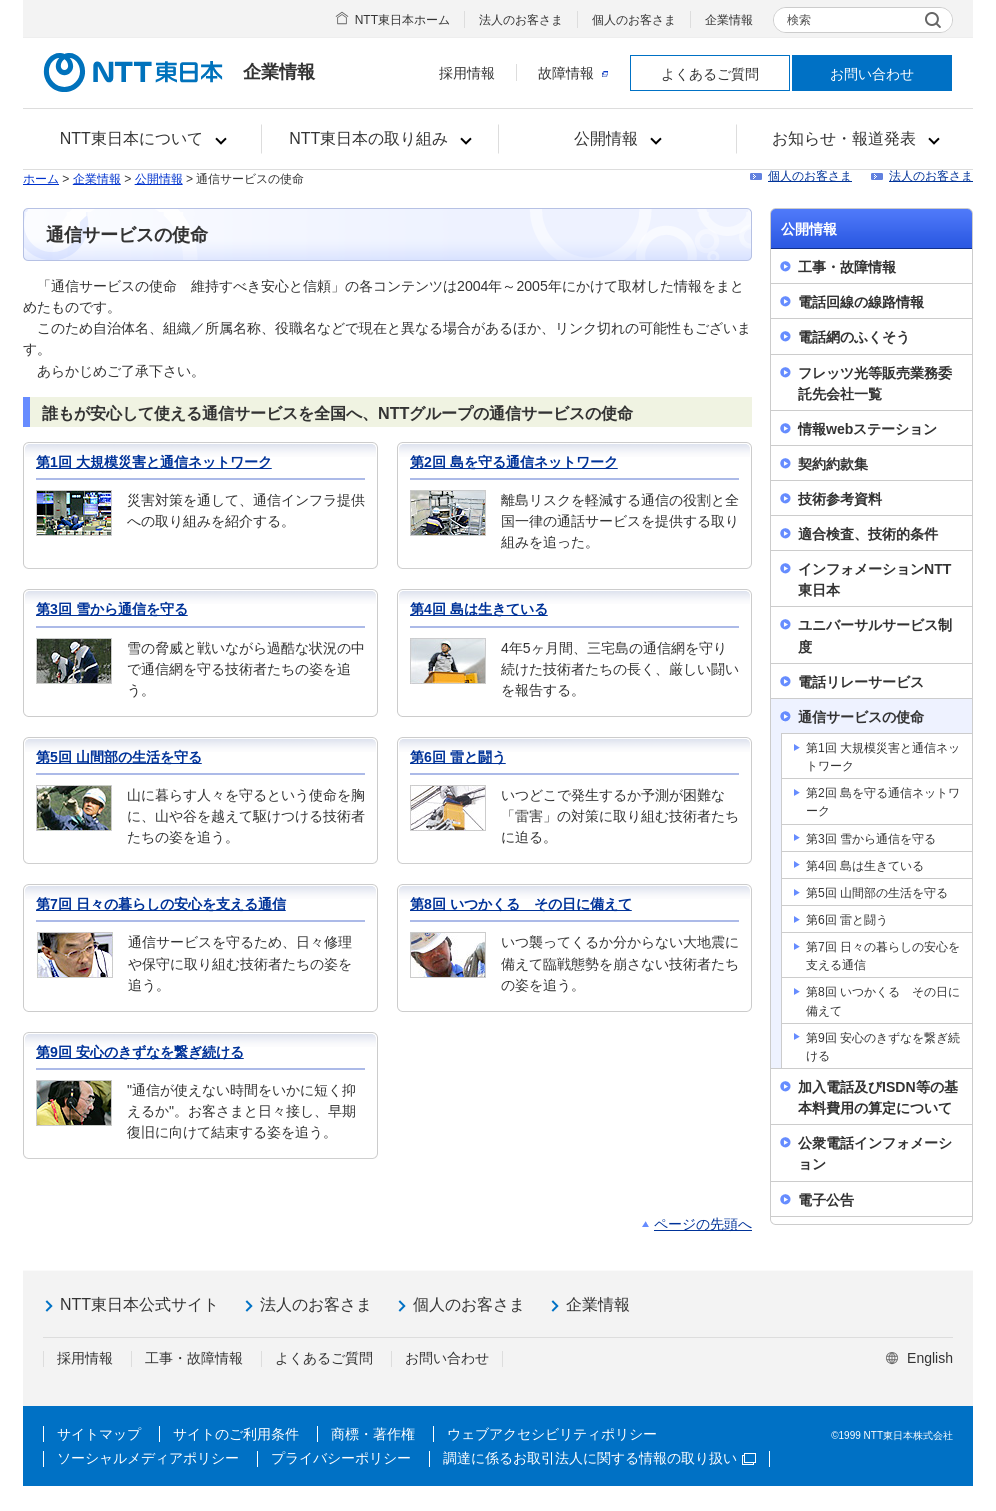 The image size is (996, 1511). I want to click on 第4回 島は生きている, so click(479, 609).